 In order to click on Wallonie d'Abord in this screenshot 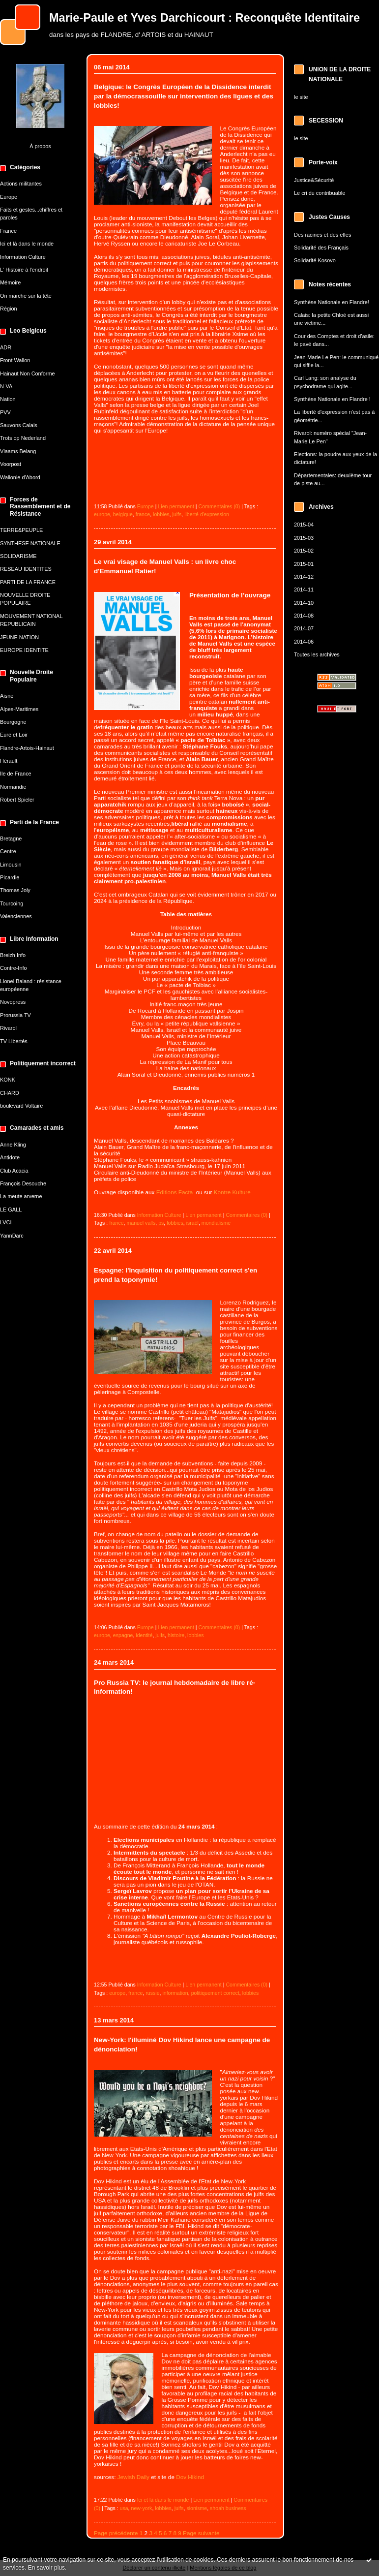, I will do `click(20, 477)`.